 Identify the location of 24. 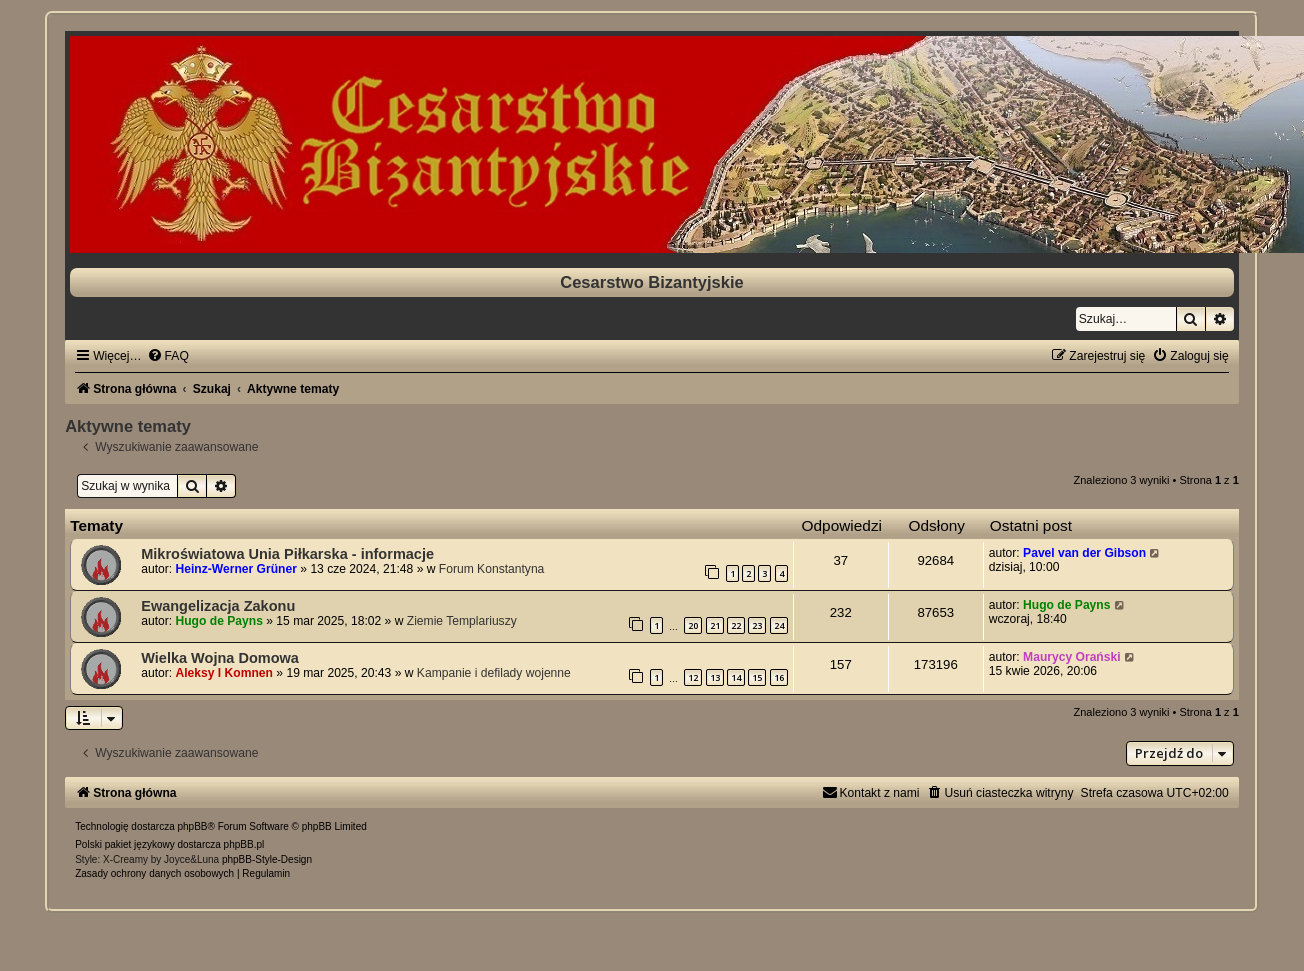
(779, 625).